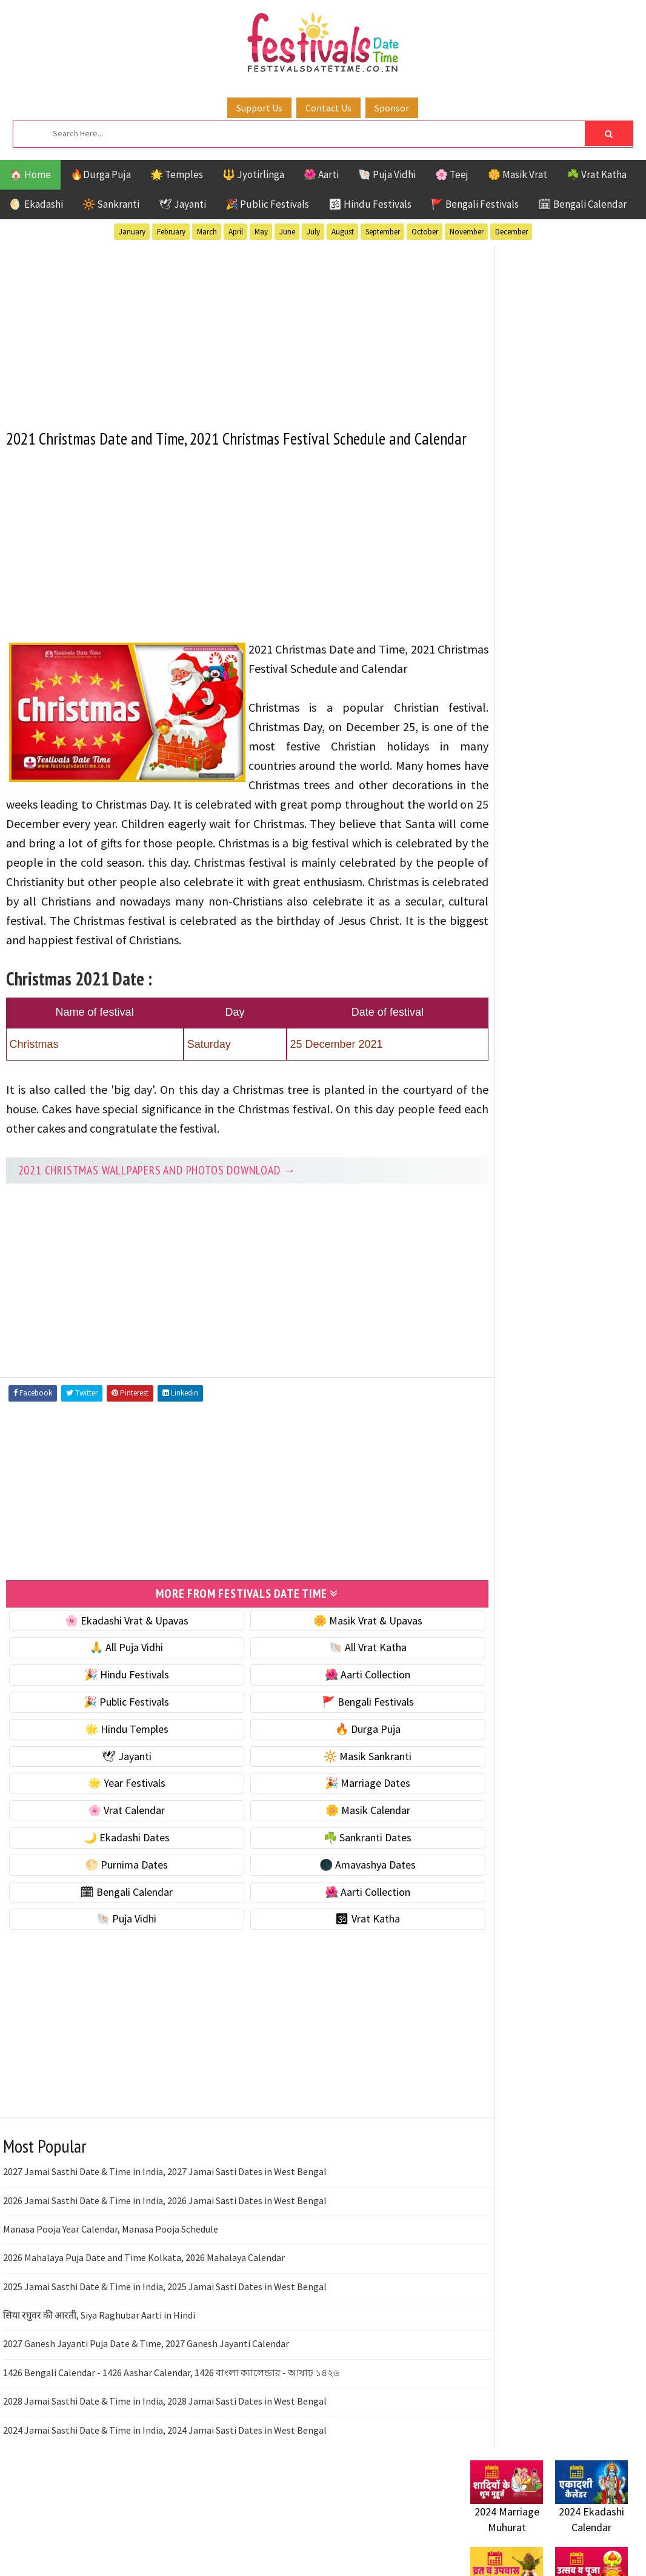 The image size is (646, 2576). What do you see at coordinates (116, 1871) in the screenshot?
I see `🌸 Vrat Calendar` at bounding box center [116, 1871].